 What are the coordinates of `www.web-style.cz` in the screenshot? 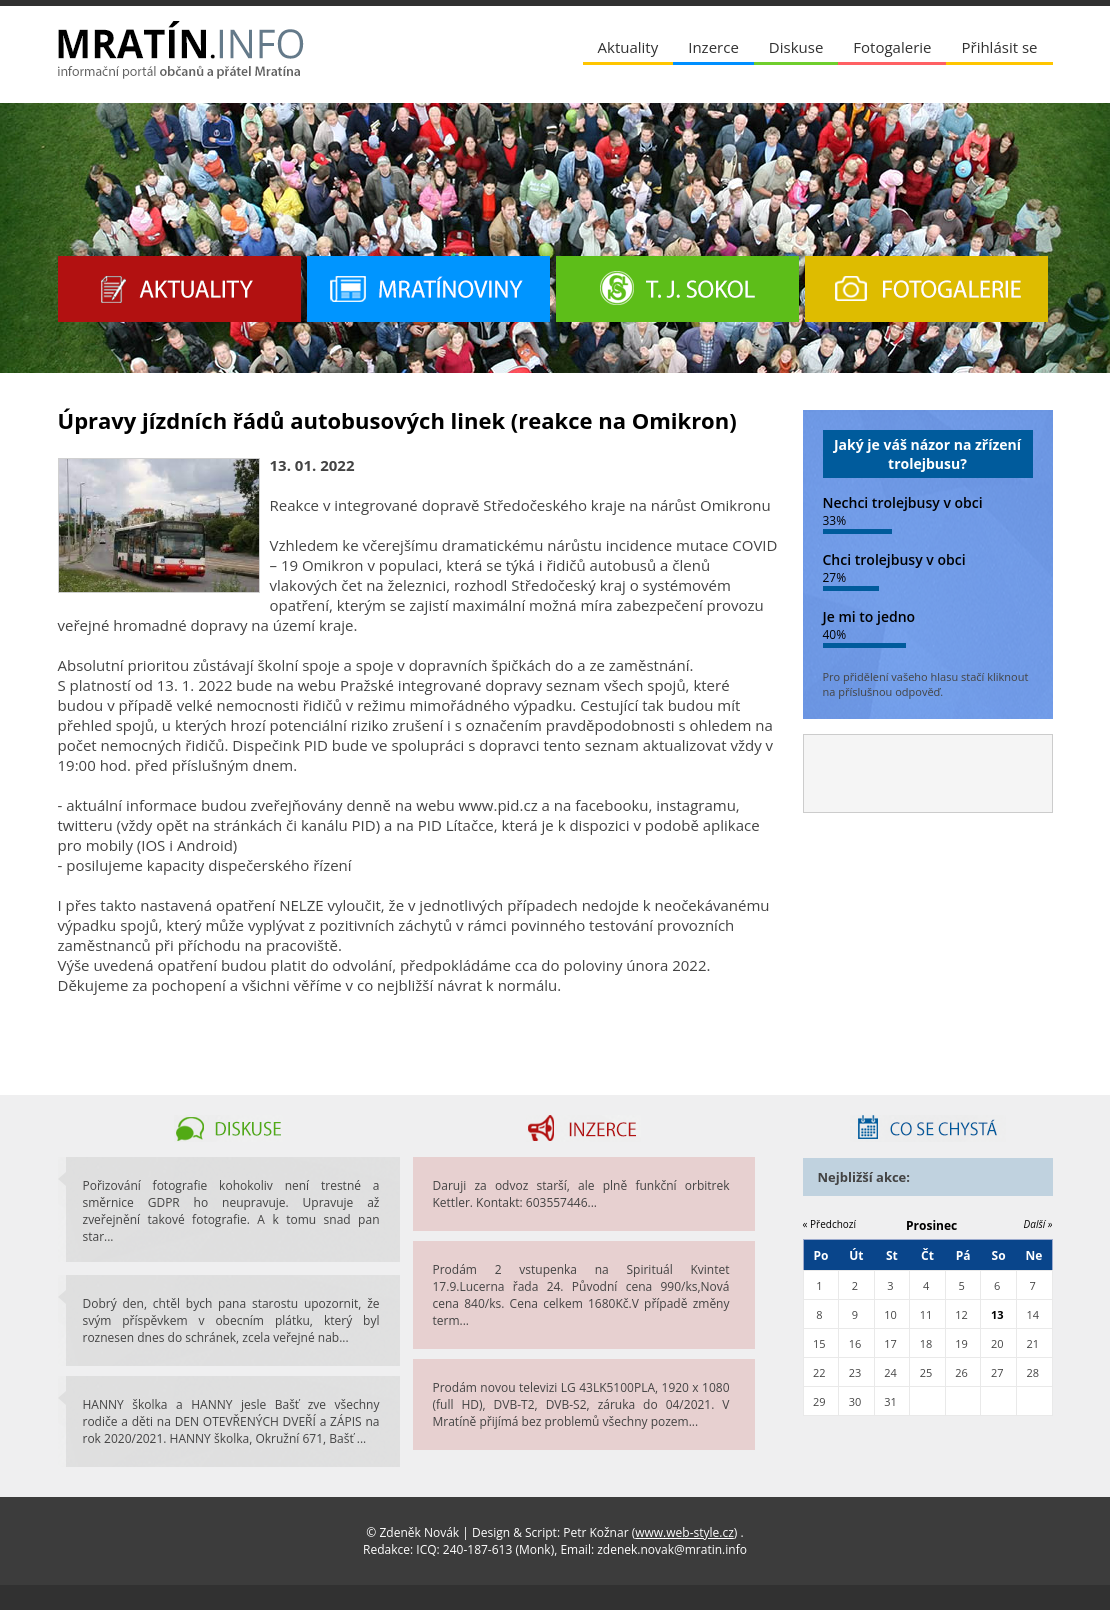 It's located at (684, 1532).